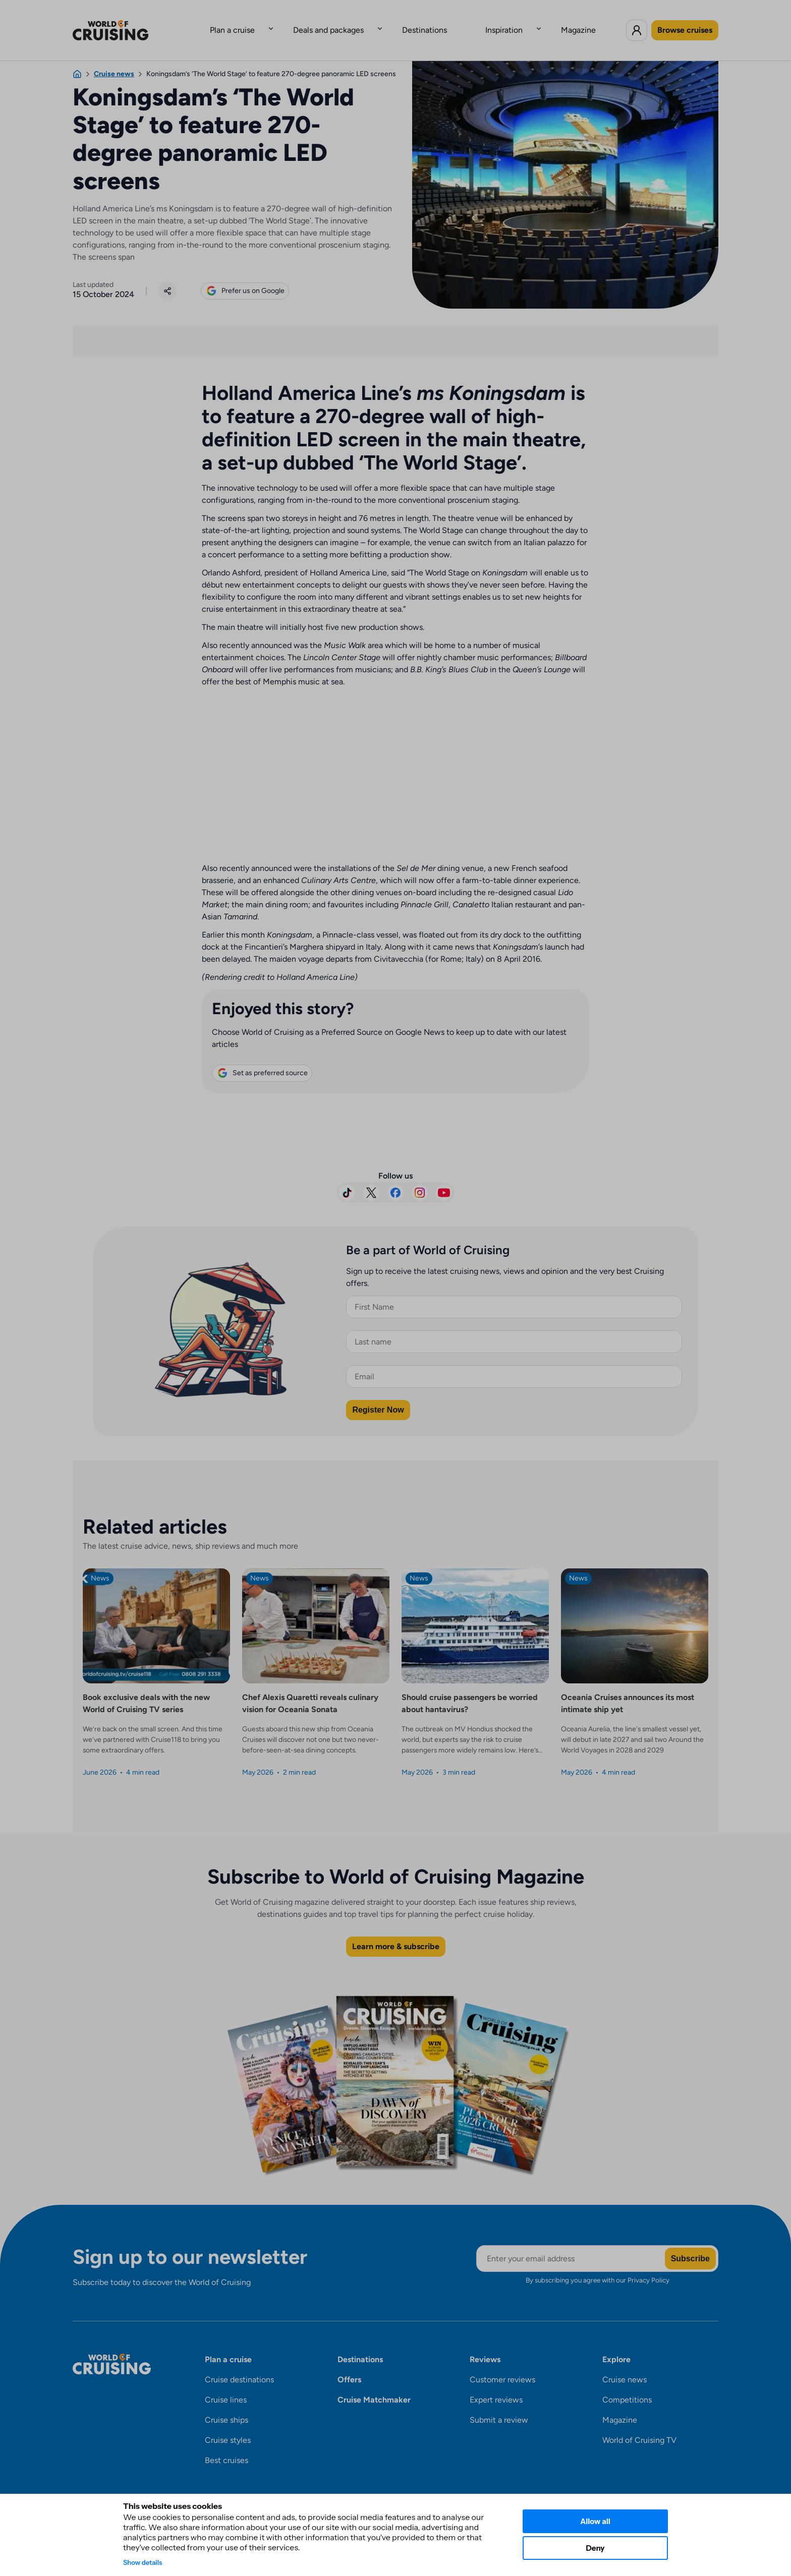 This screenshot has width=791, height=2576. Describe the element at coordinates (262, 1057) in the screenshot. I see `Set as preferred source` at that location.